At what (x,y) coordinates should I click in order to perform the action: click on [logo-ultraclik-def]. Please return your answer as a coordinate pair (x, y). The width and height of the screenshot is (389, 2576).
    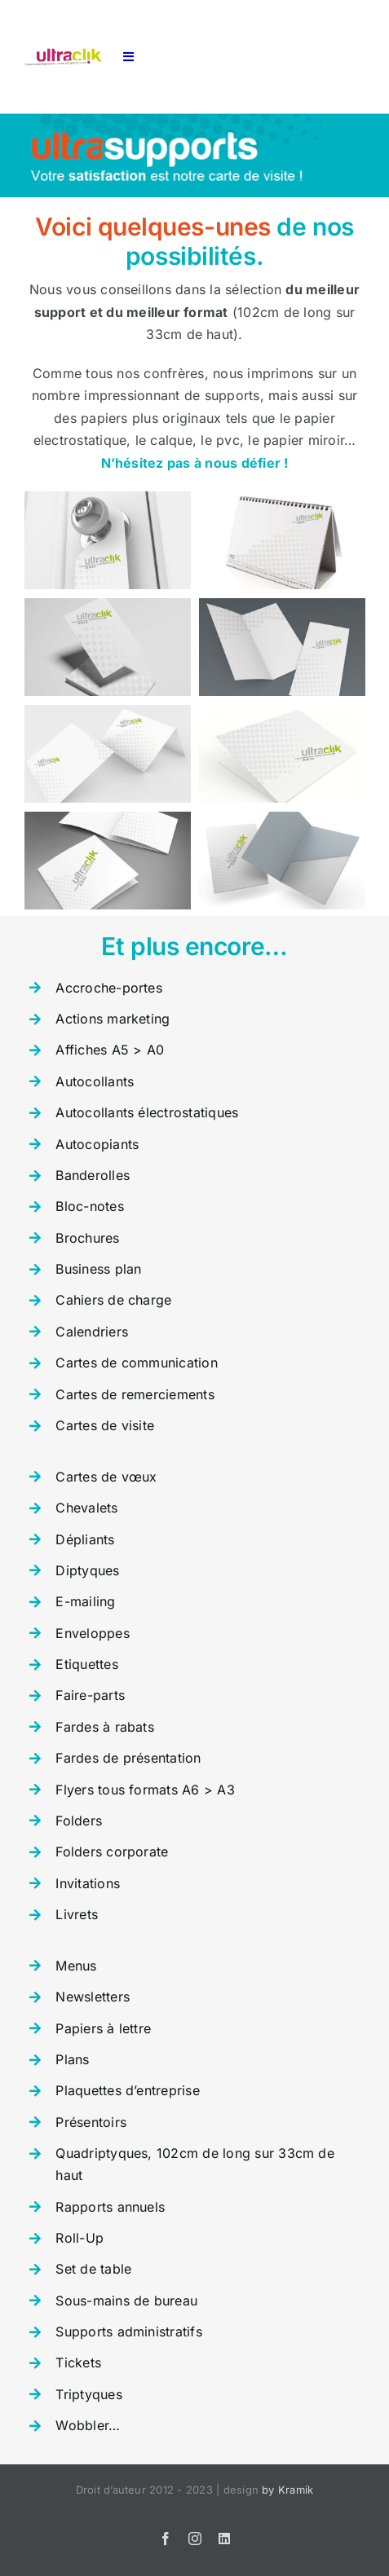
    Looking at the image, I should click on (63, 54).